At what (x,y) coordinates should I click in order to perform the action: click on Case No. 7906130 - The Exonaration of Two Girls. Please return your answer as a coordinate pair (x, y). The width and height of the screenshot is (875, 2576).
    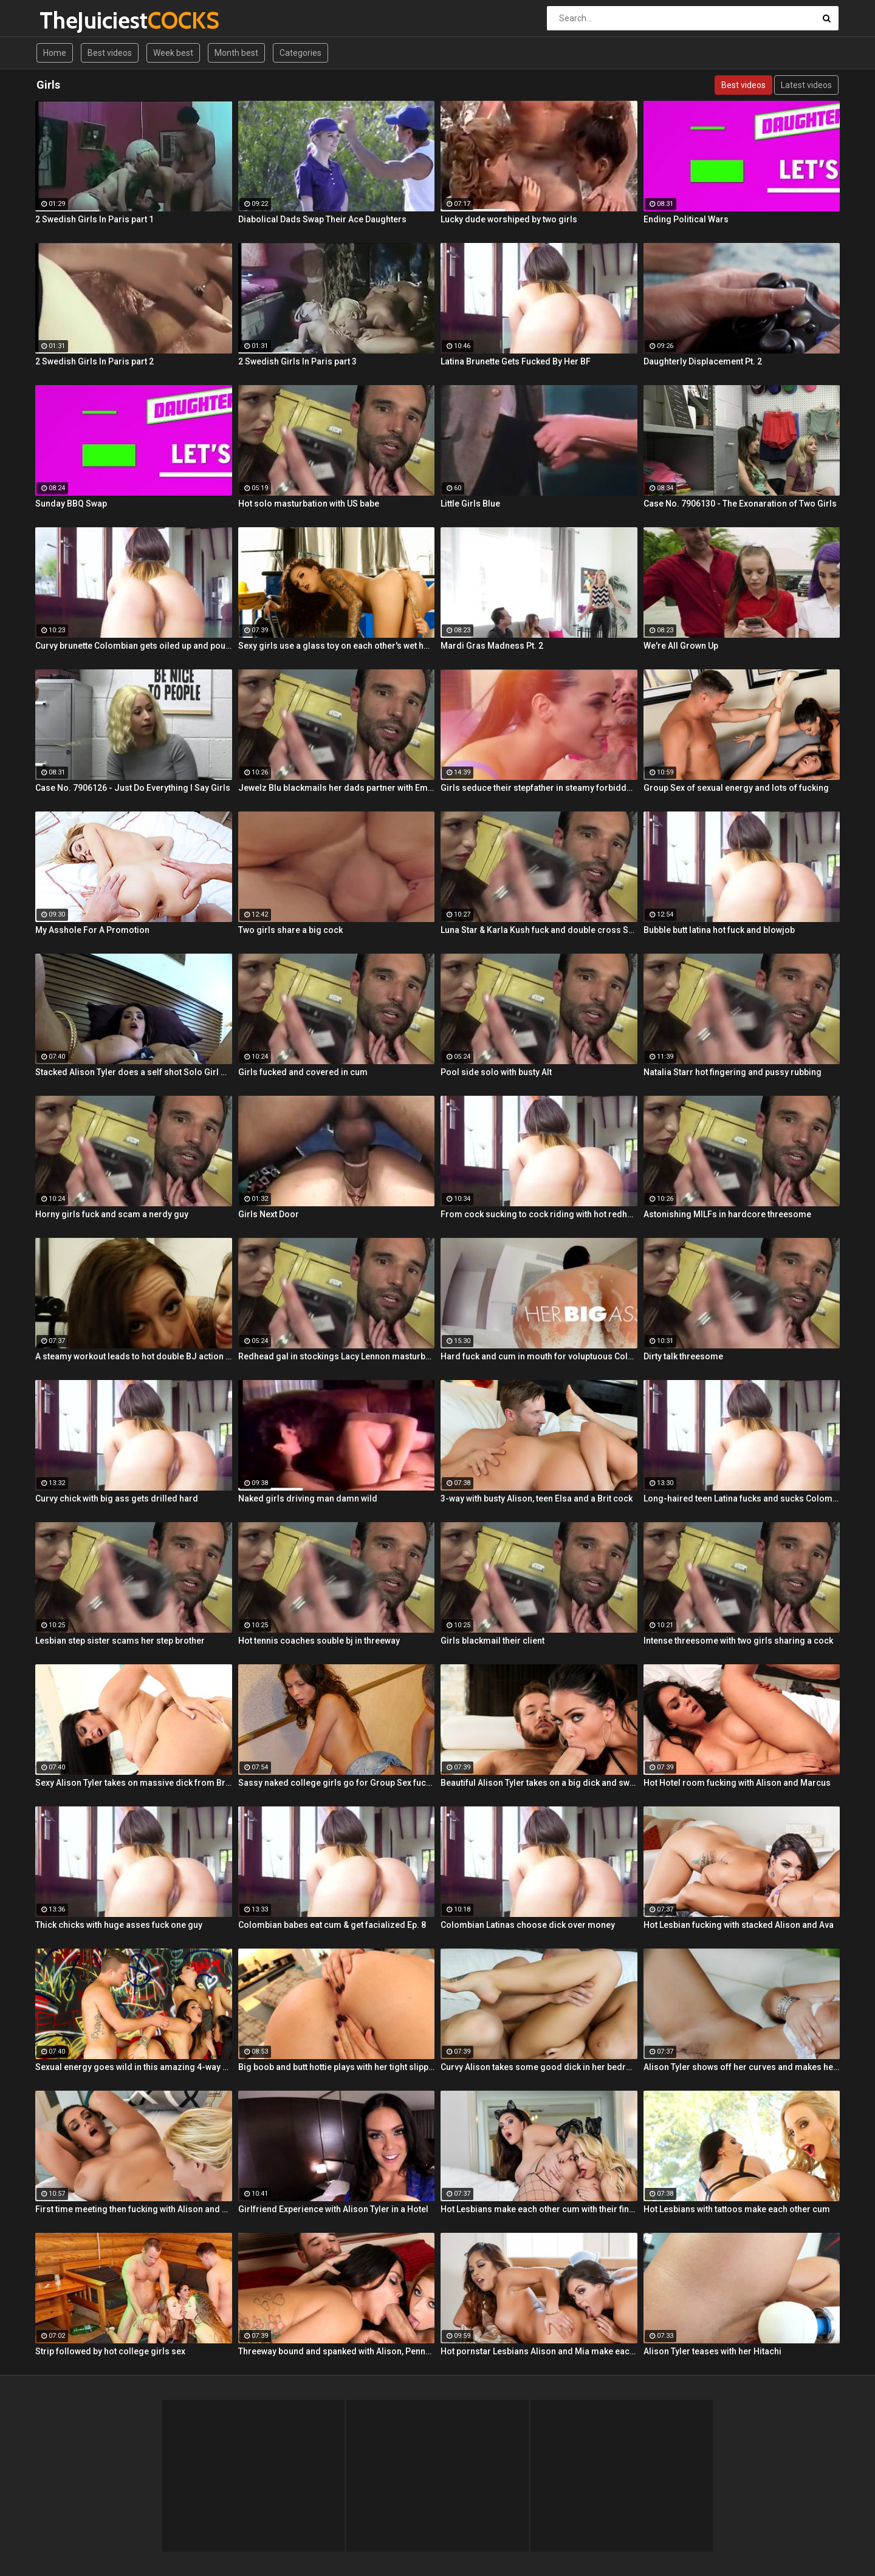
    Looking at the image, I should click on (740, 503).